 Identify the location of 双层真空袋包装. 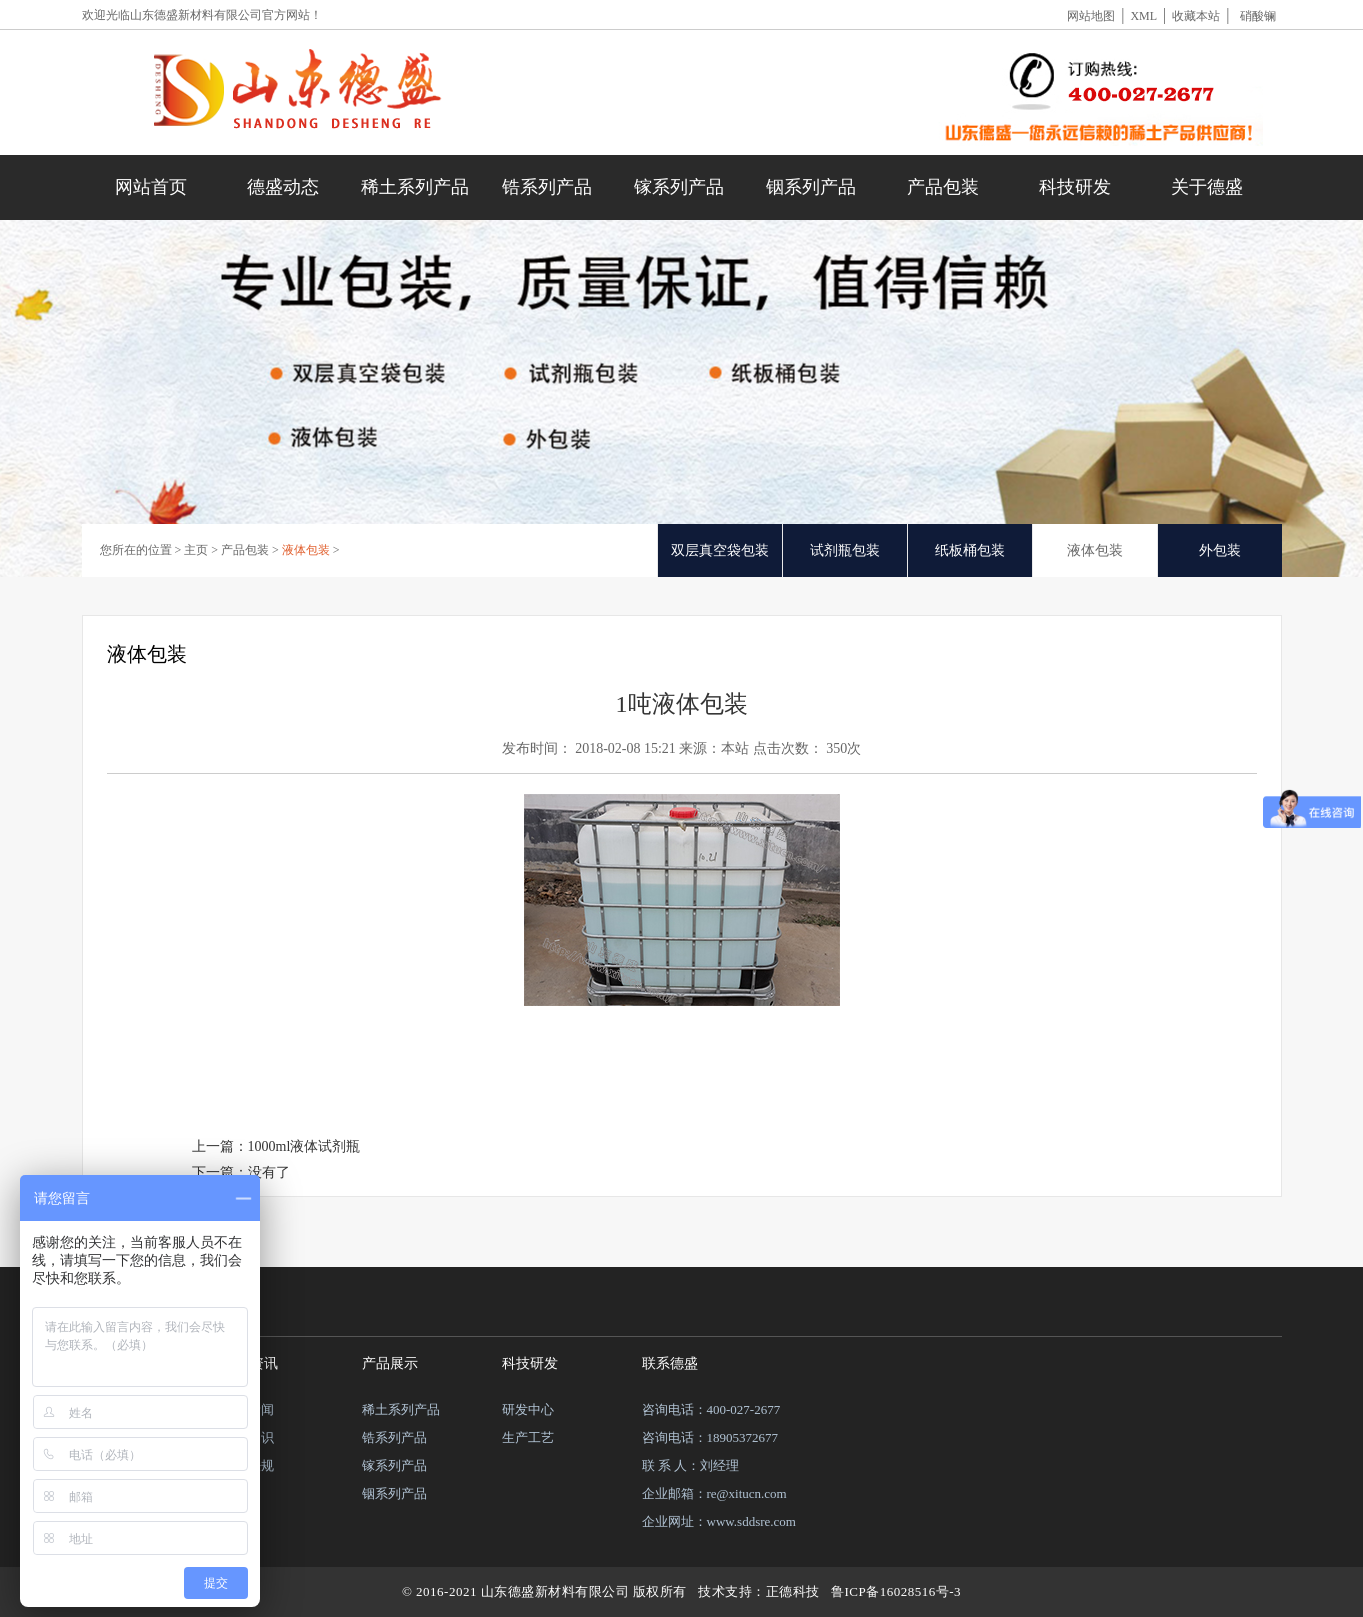
(720, 550).